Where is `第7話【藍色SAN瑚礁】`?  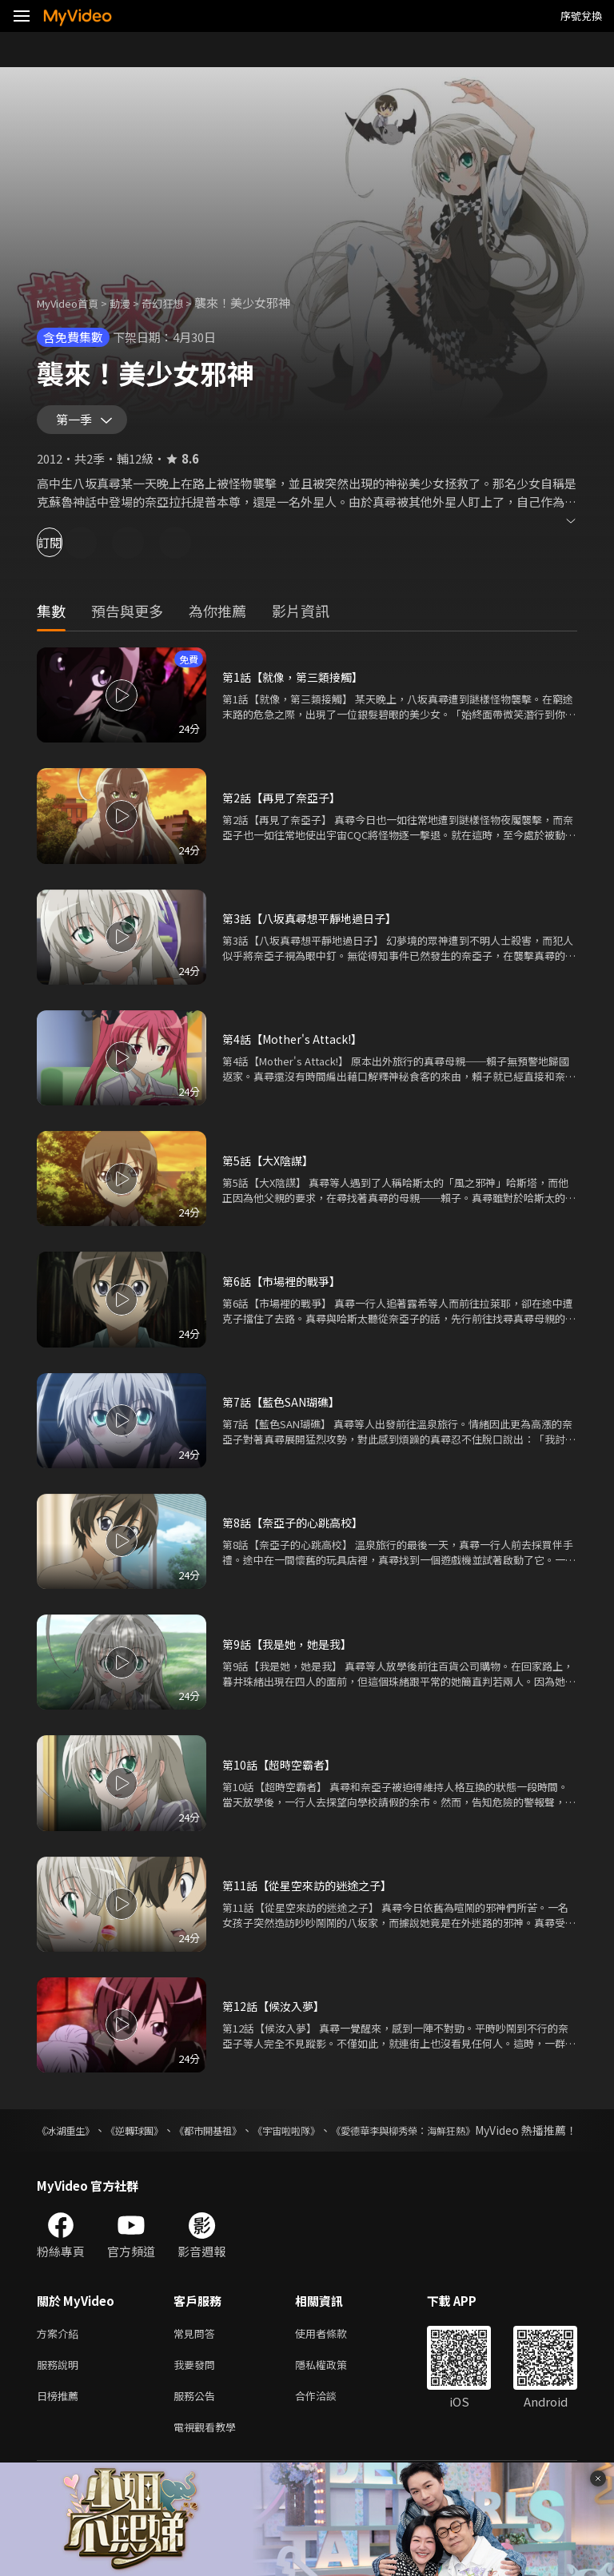
第7話【藍色SAN瑚礁】 is located at coordinates (285, 1408).